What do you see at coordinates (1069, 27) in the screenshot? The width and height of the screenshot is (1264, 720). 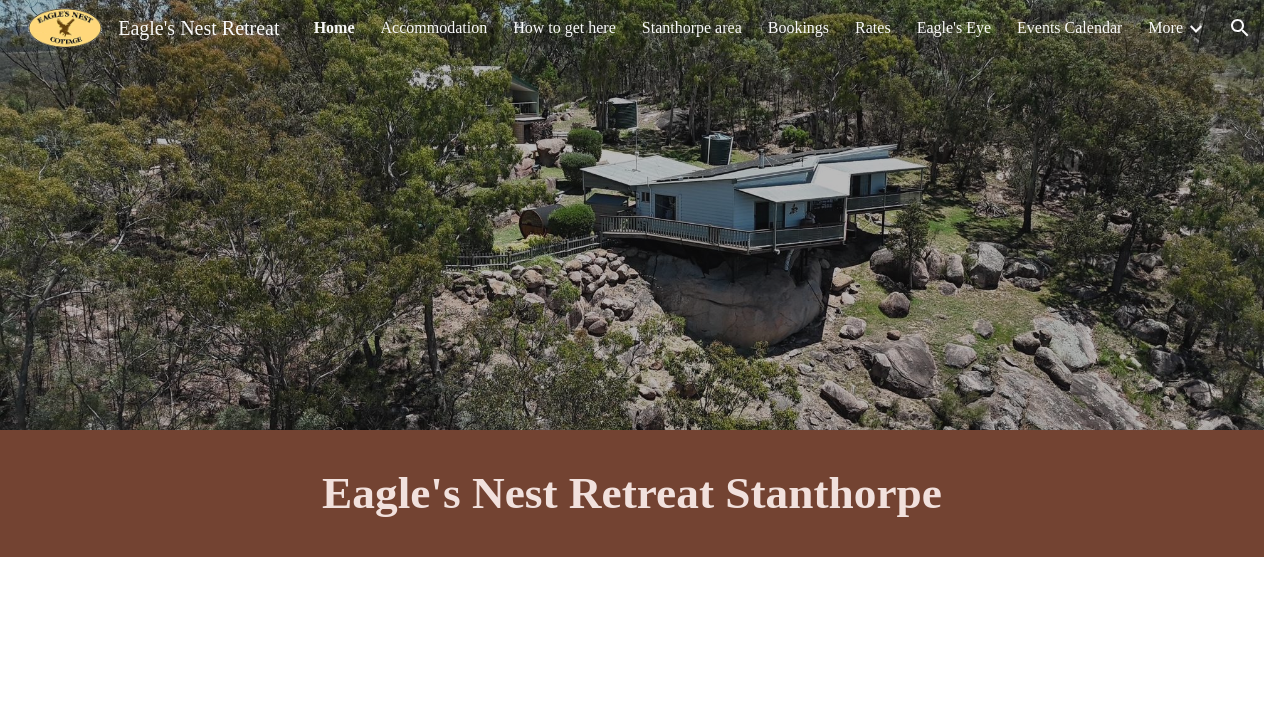 I see `Events Calendar [link]` at bounding box center [1069, 27].